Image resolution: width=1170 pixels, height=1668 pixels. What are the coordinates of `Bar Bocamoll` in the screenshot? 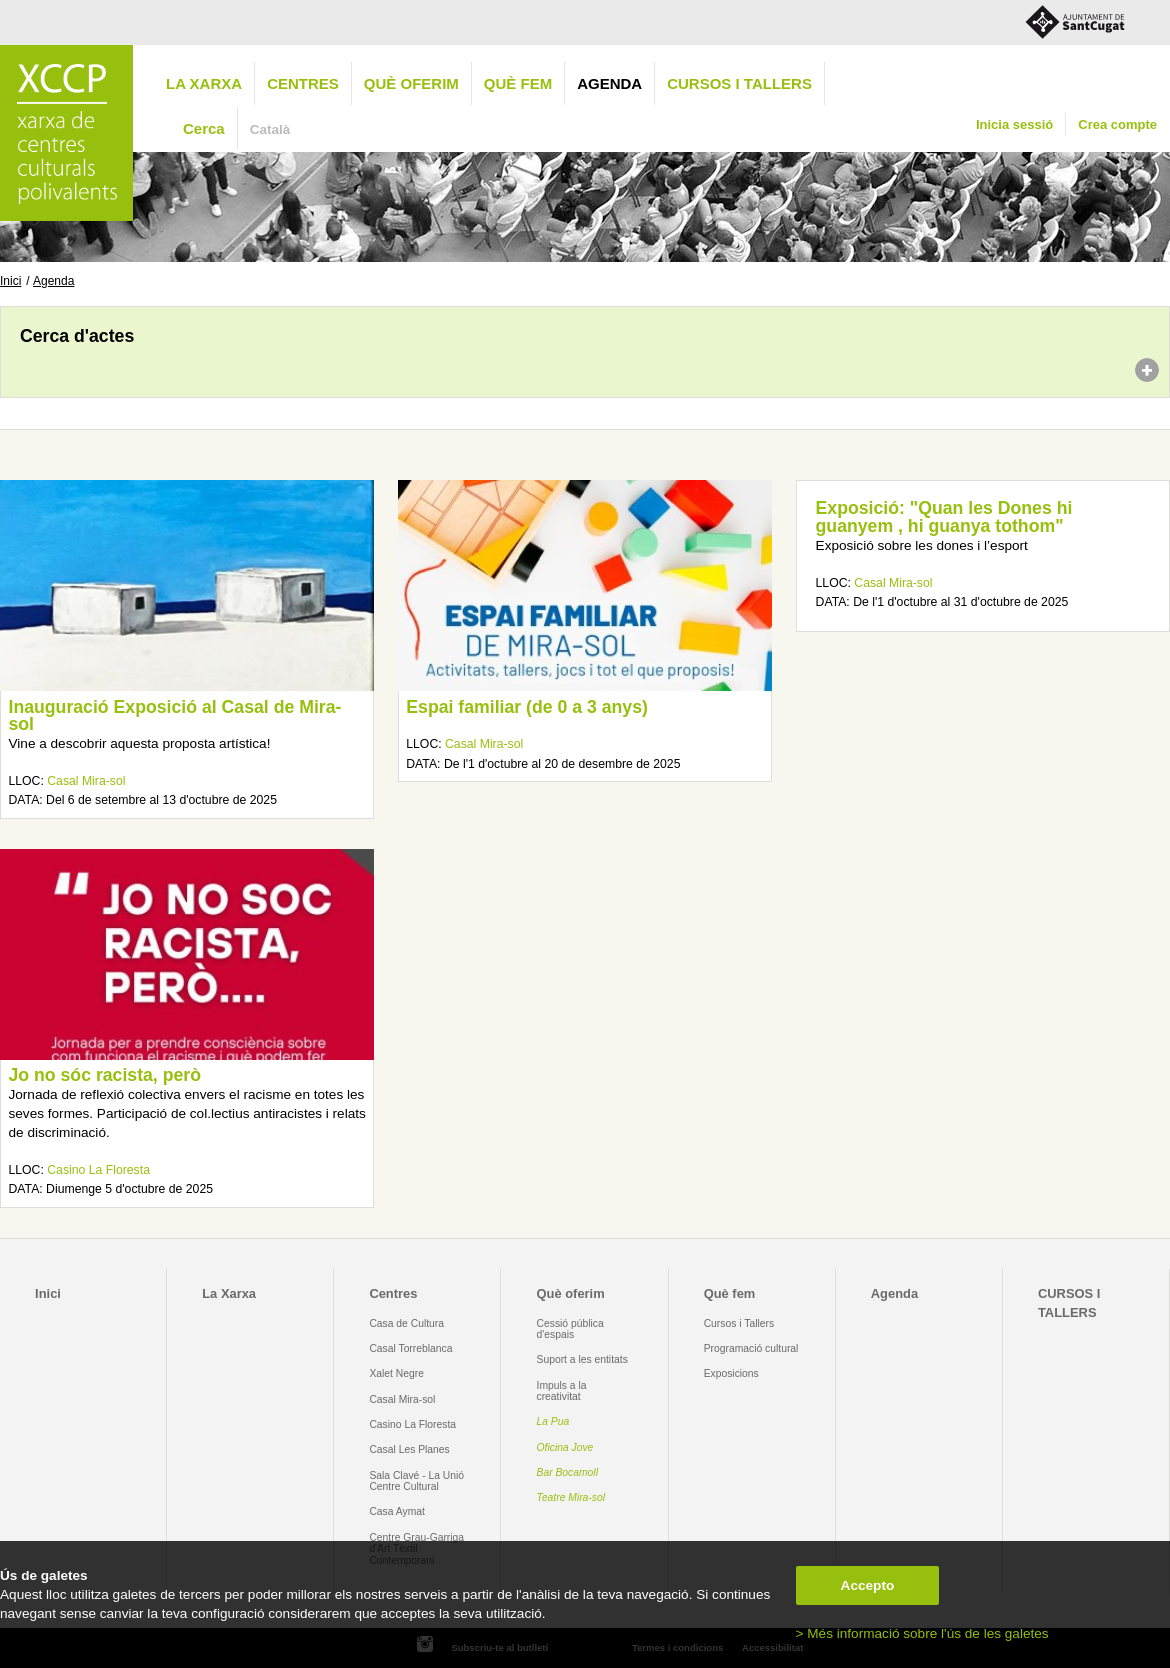 It's located at (567, 1472).